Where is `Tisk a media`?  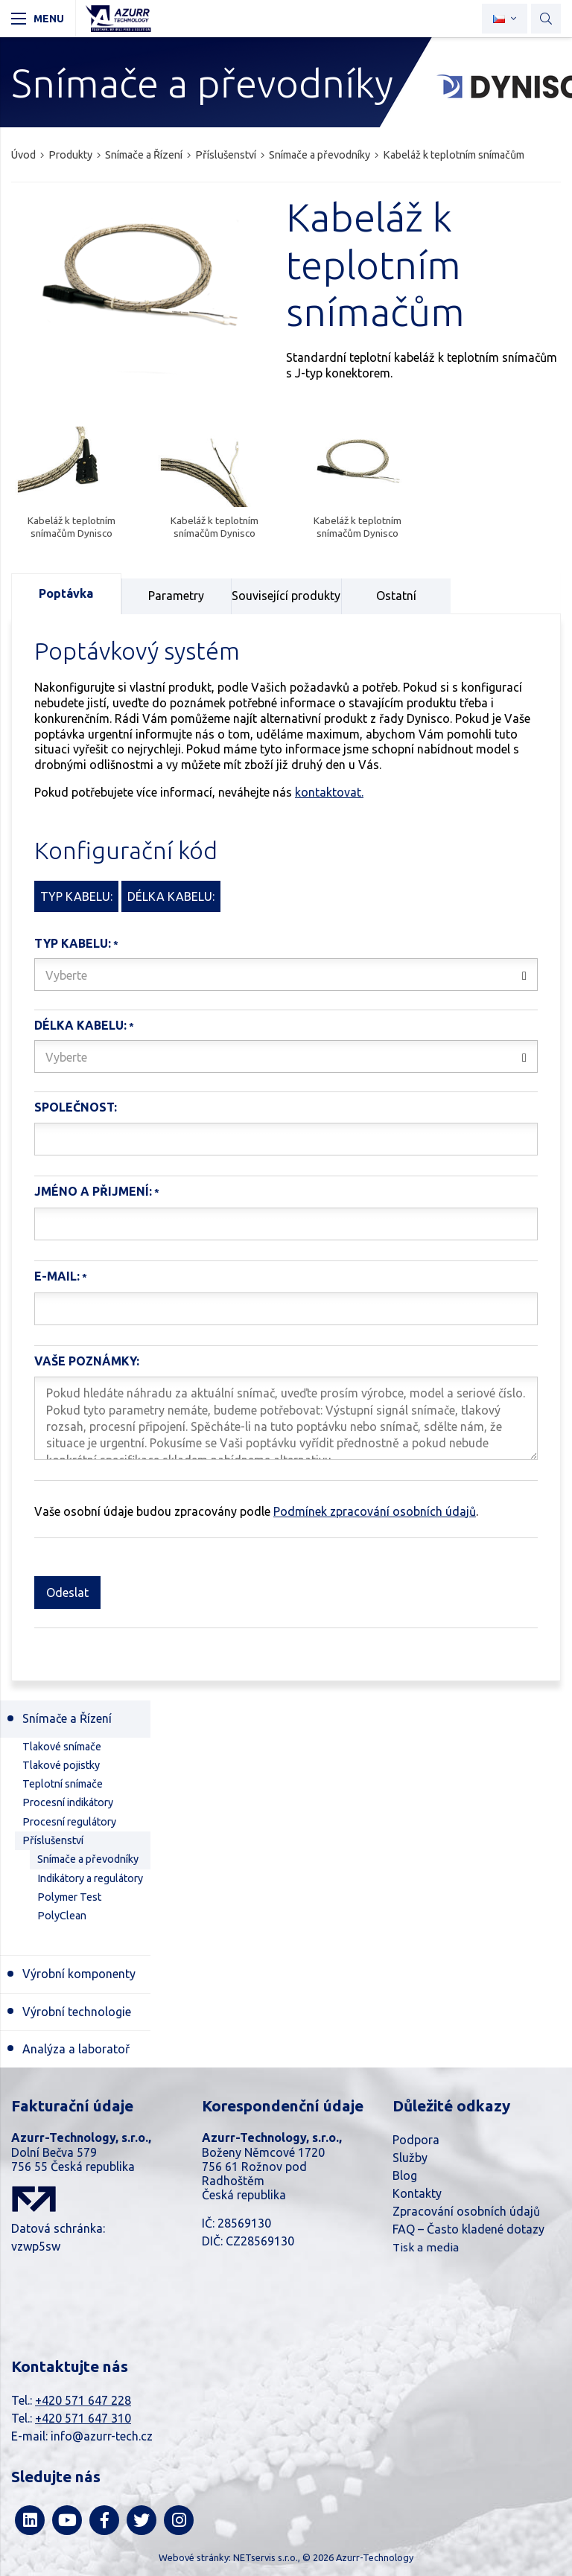
Tisk a media is located at coordinates (426, 2247).